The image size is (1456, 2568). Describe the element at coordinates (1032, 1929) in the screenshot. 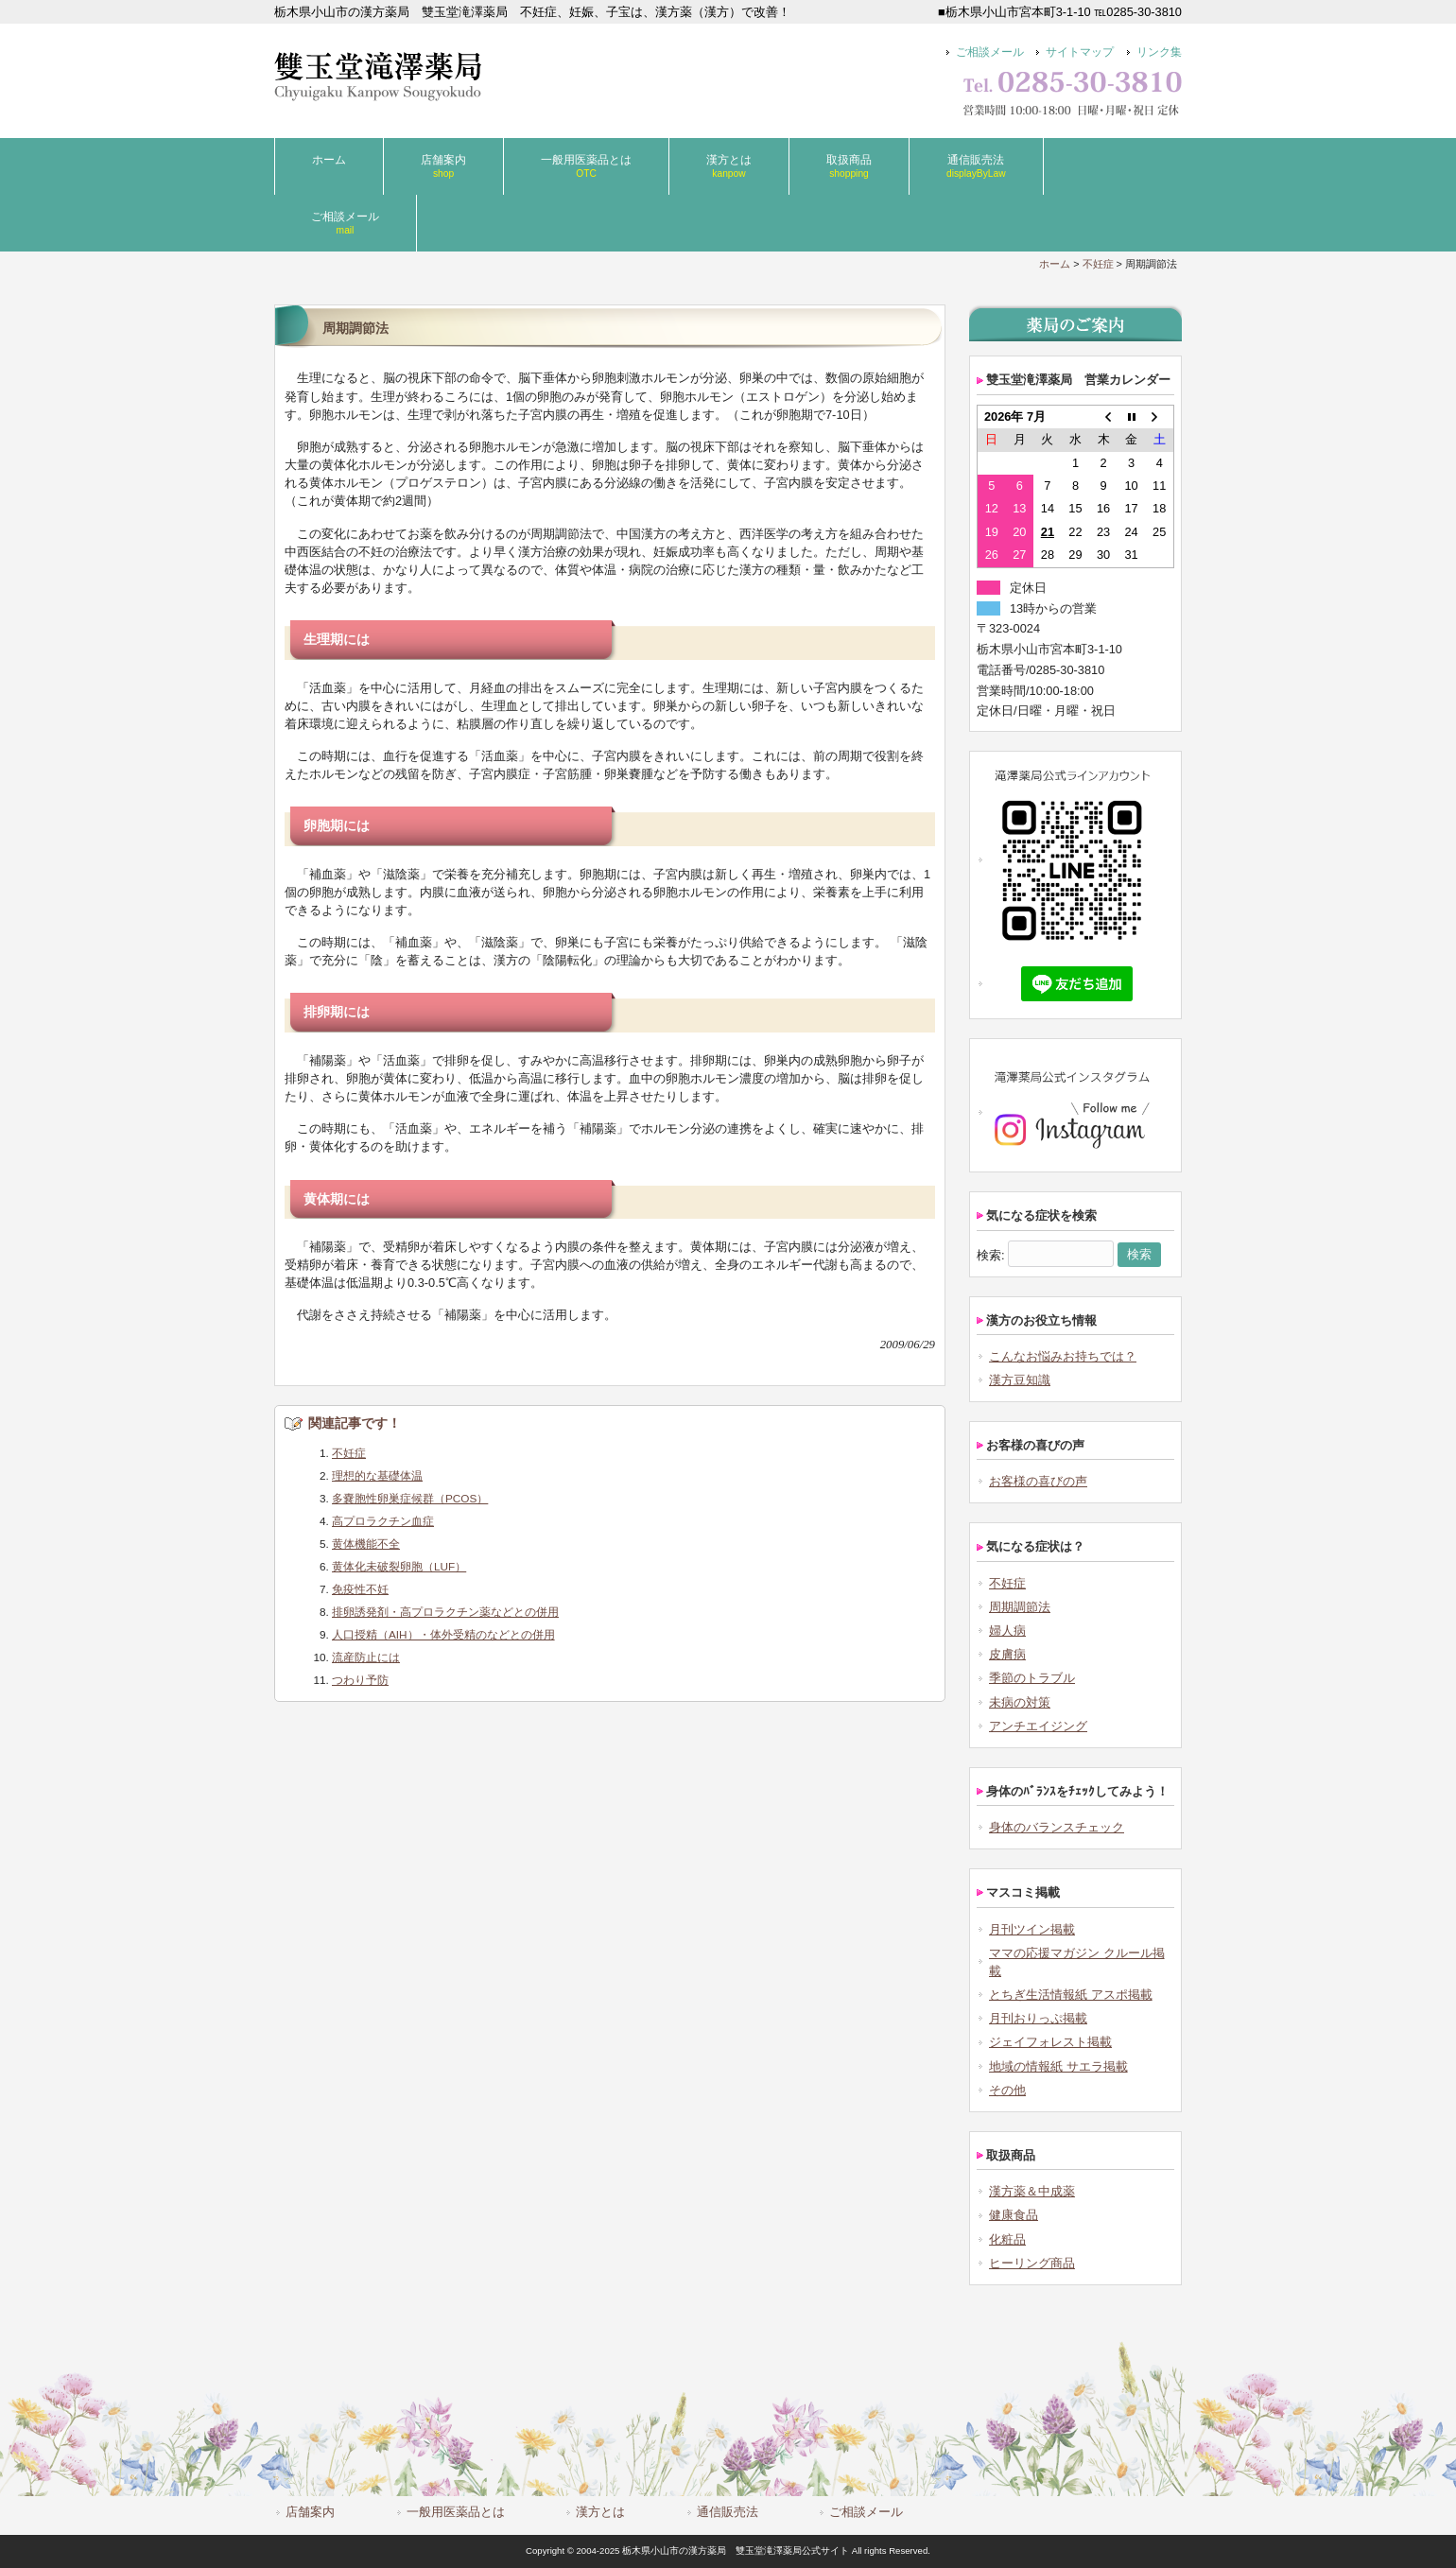

I see `月刊ツイン掲載` at that location.